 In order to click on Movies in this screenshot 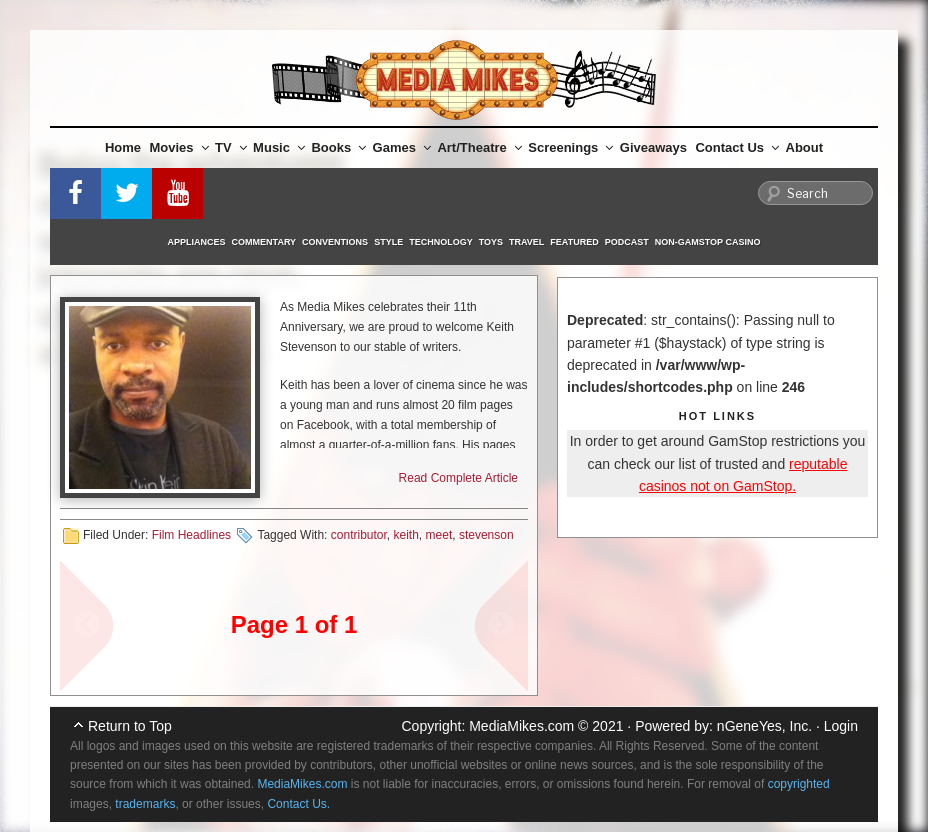, I will do `click(179, 147)`.